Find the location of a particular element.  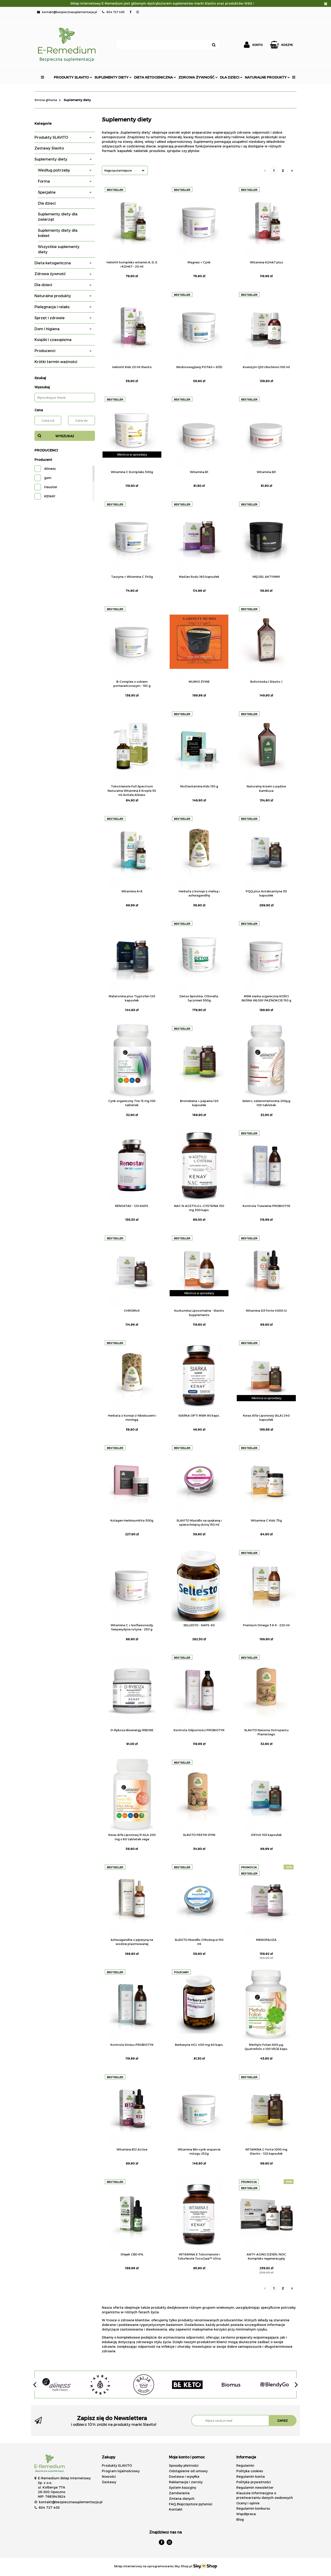

Zamówienia is located at coordinates (179, 2493).